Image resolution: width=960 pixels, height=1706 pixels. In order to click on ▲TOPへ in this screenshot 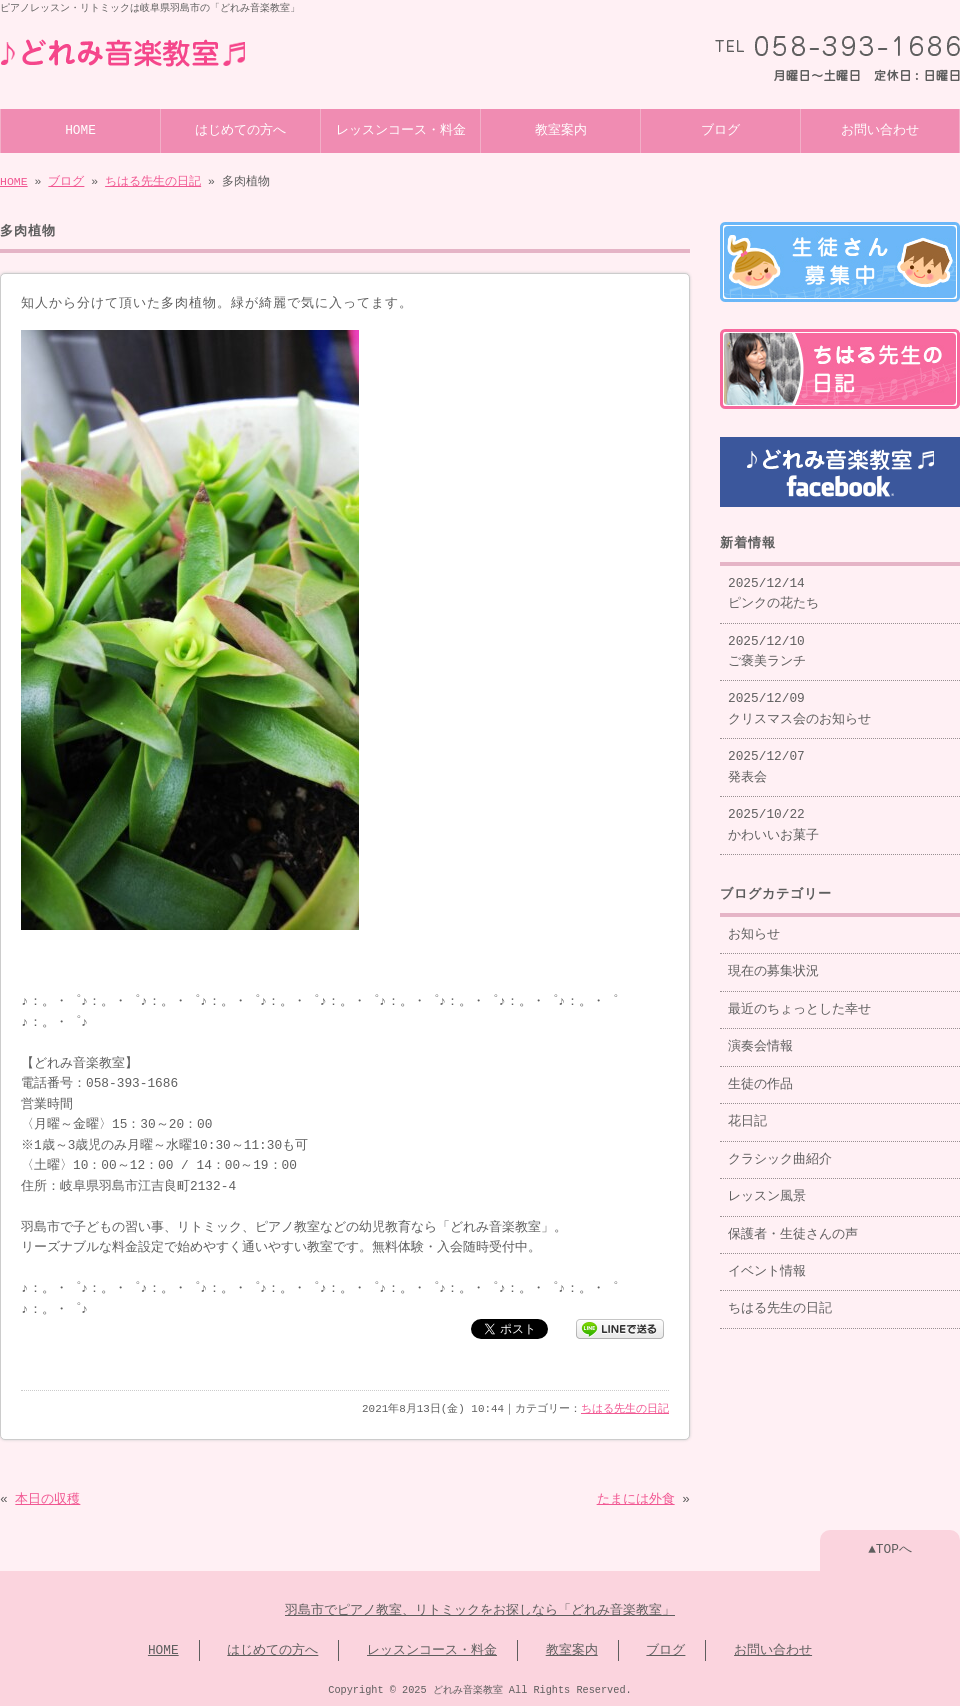, I will do `click(890, 1548)`.